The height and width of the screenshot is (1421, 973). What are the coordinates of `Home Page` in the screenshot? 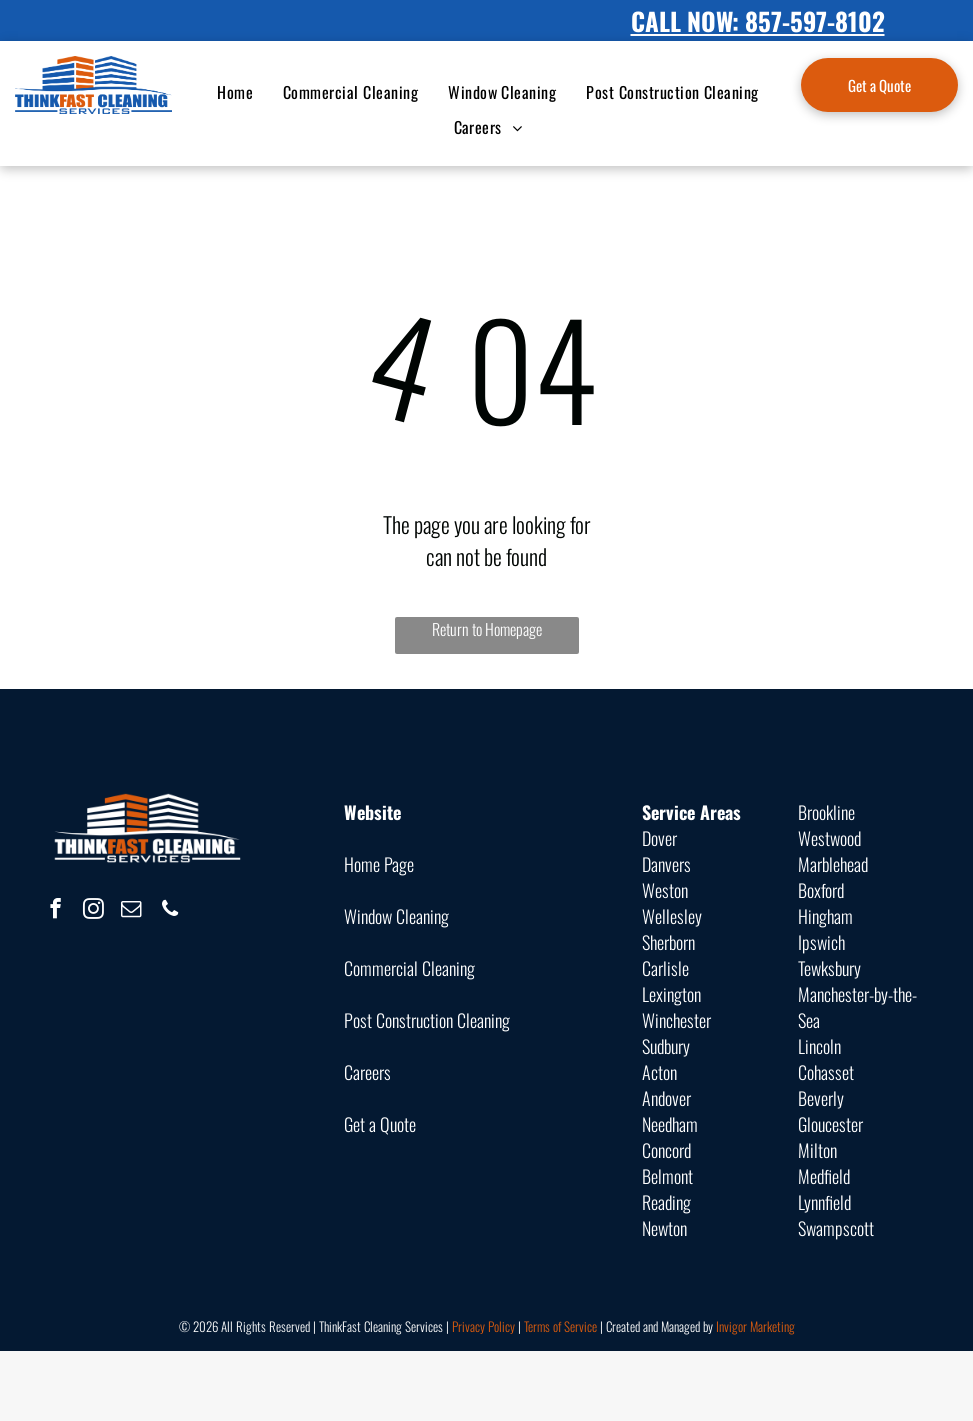 It's located at (379, 864).